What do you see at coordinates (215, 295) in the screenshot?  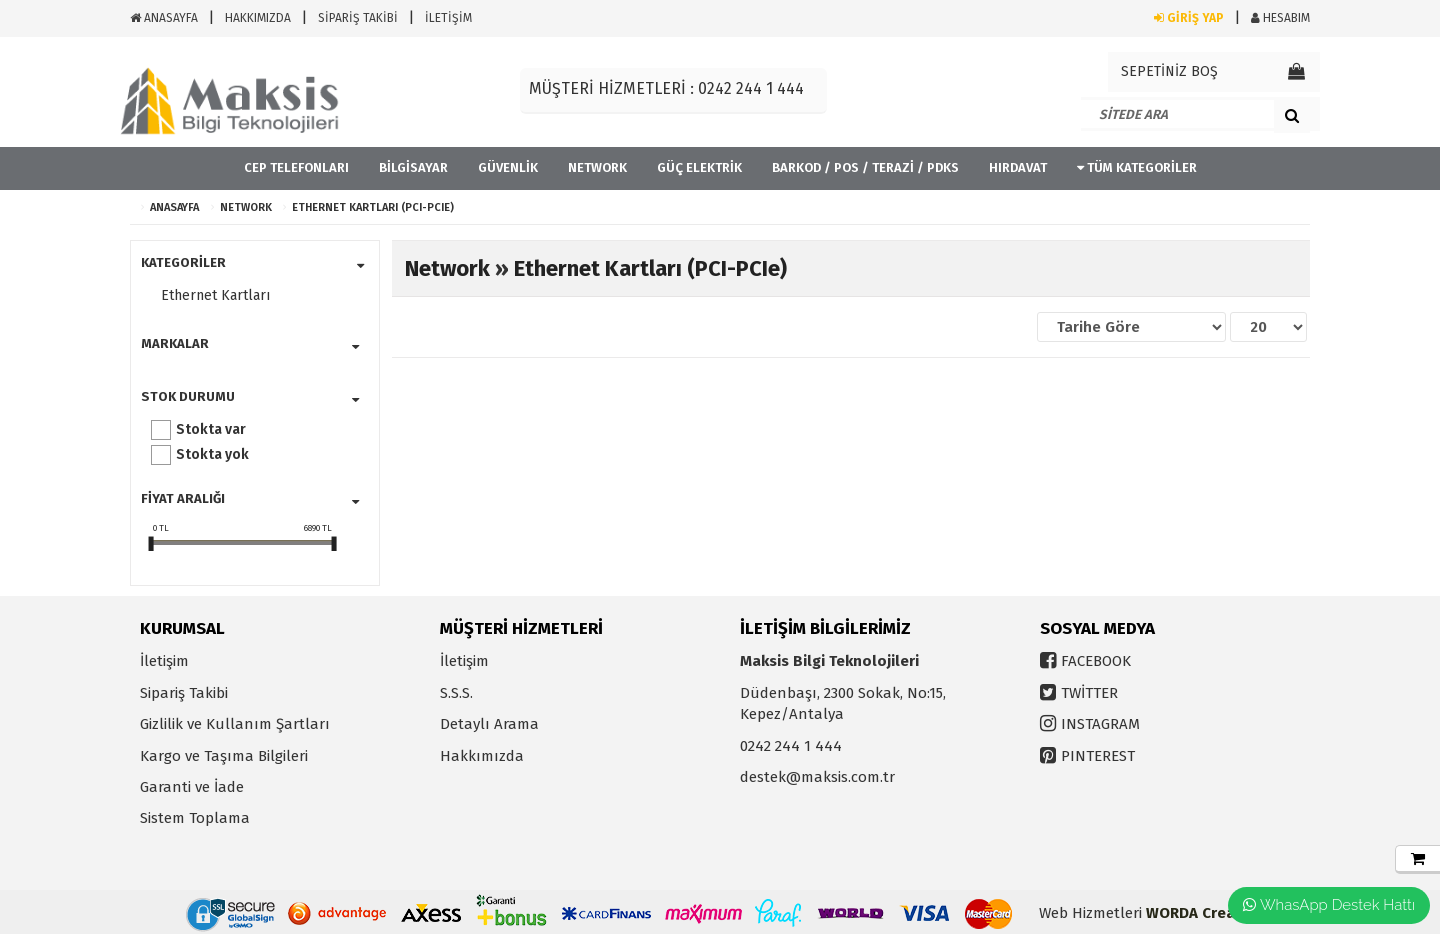 I see `Ethernet Kartları` at bounding box center [215, 295].